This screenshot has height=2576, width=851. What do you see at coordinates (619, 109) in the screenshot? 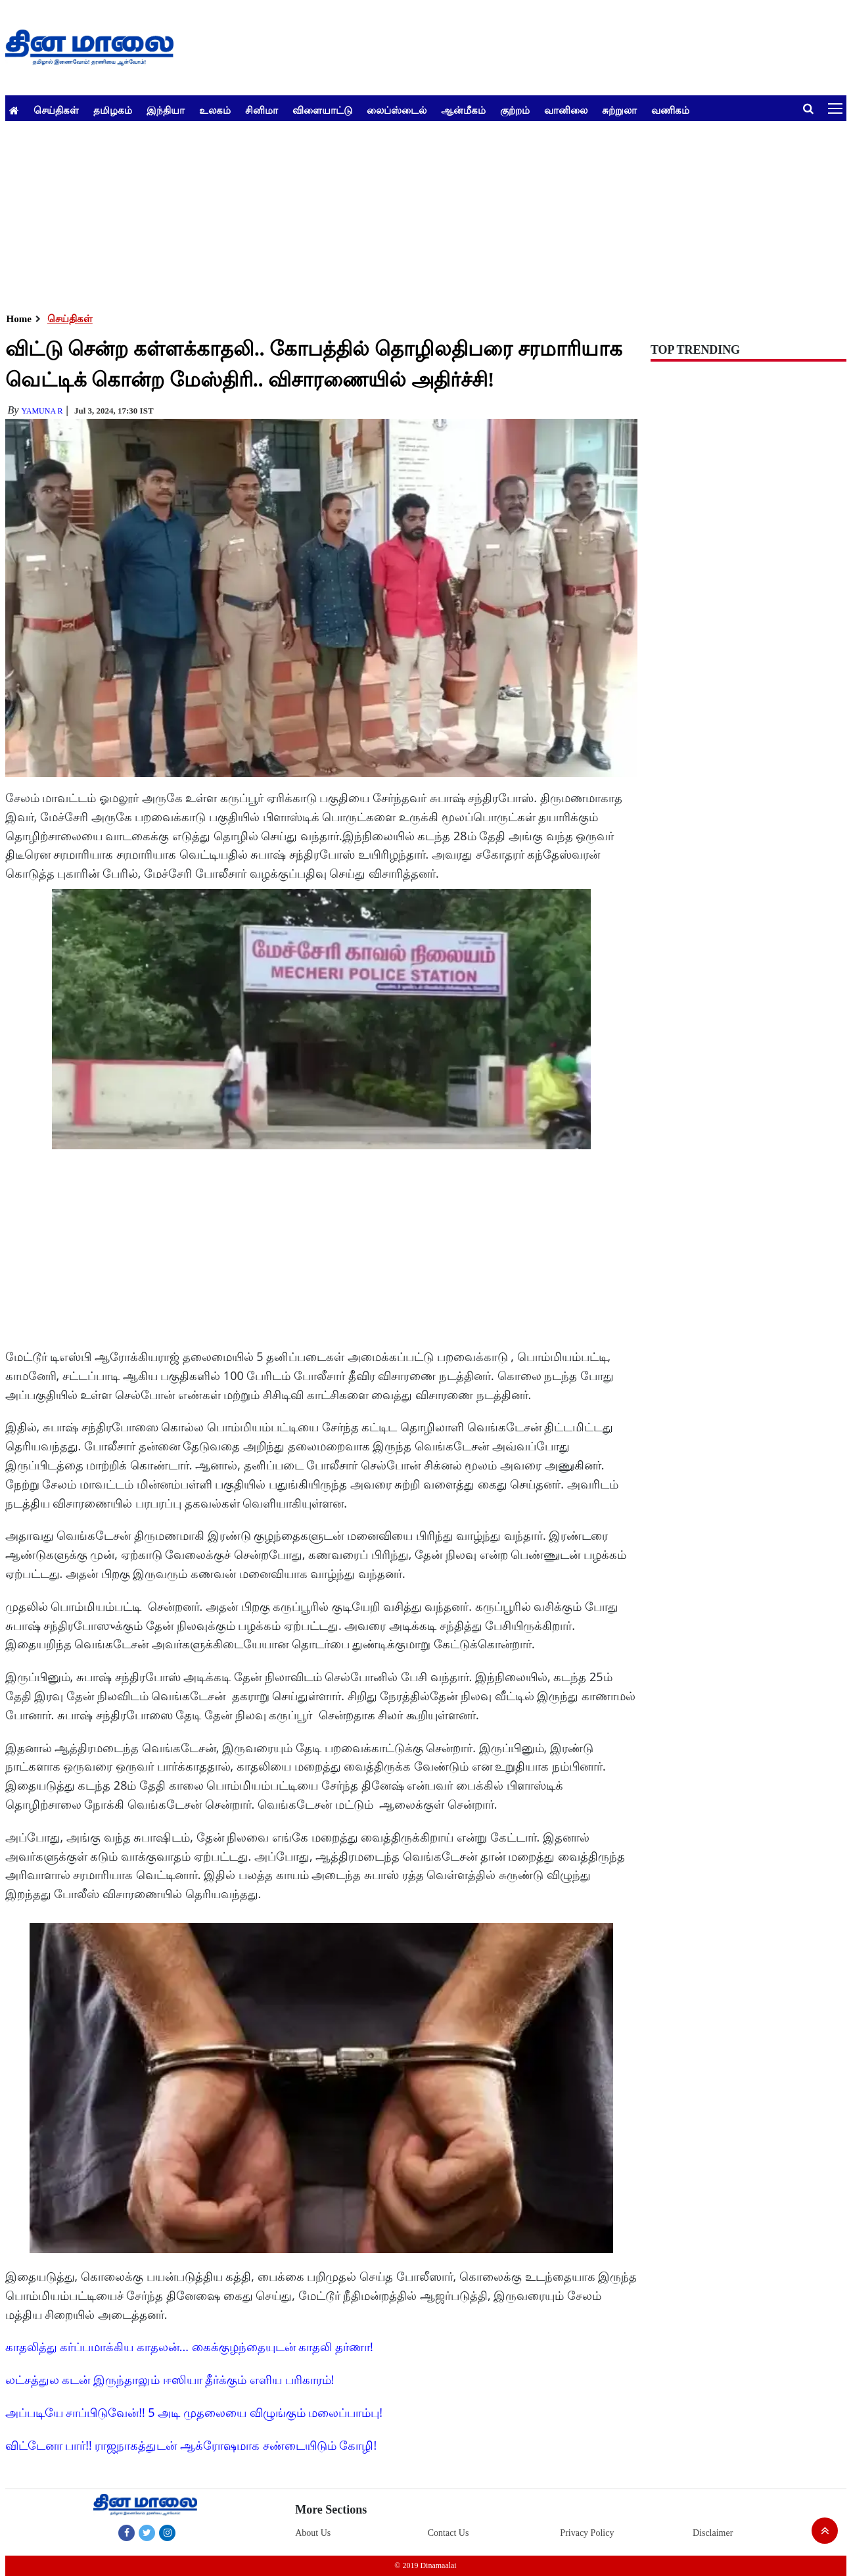
I see `சுற்றுலா` at bounding box center [619, 109].